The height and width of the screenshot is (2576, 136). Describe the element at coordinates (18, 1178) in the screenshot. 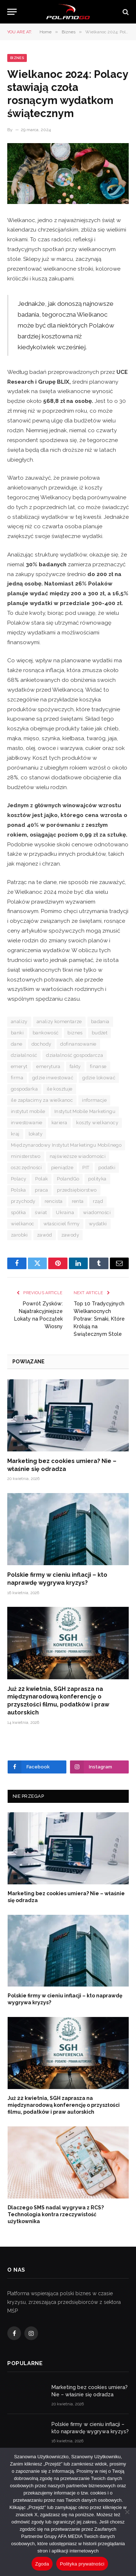

I see `Polacy` at that location.